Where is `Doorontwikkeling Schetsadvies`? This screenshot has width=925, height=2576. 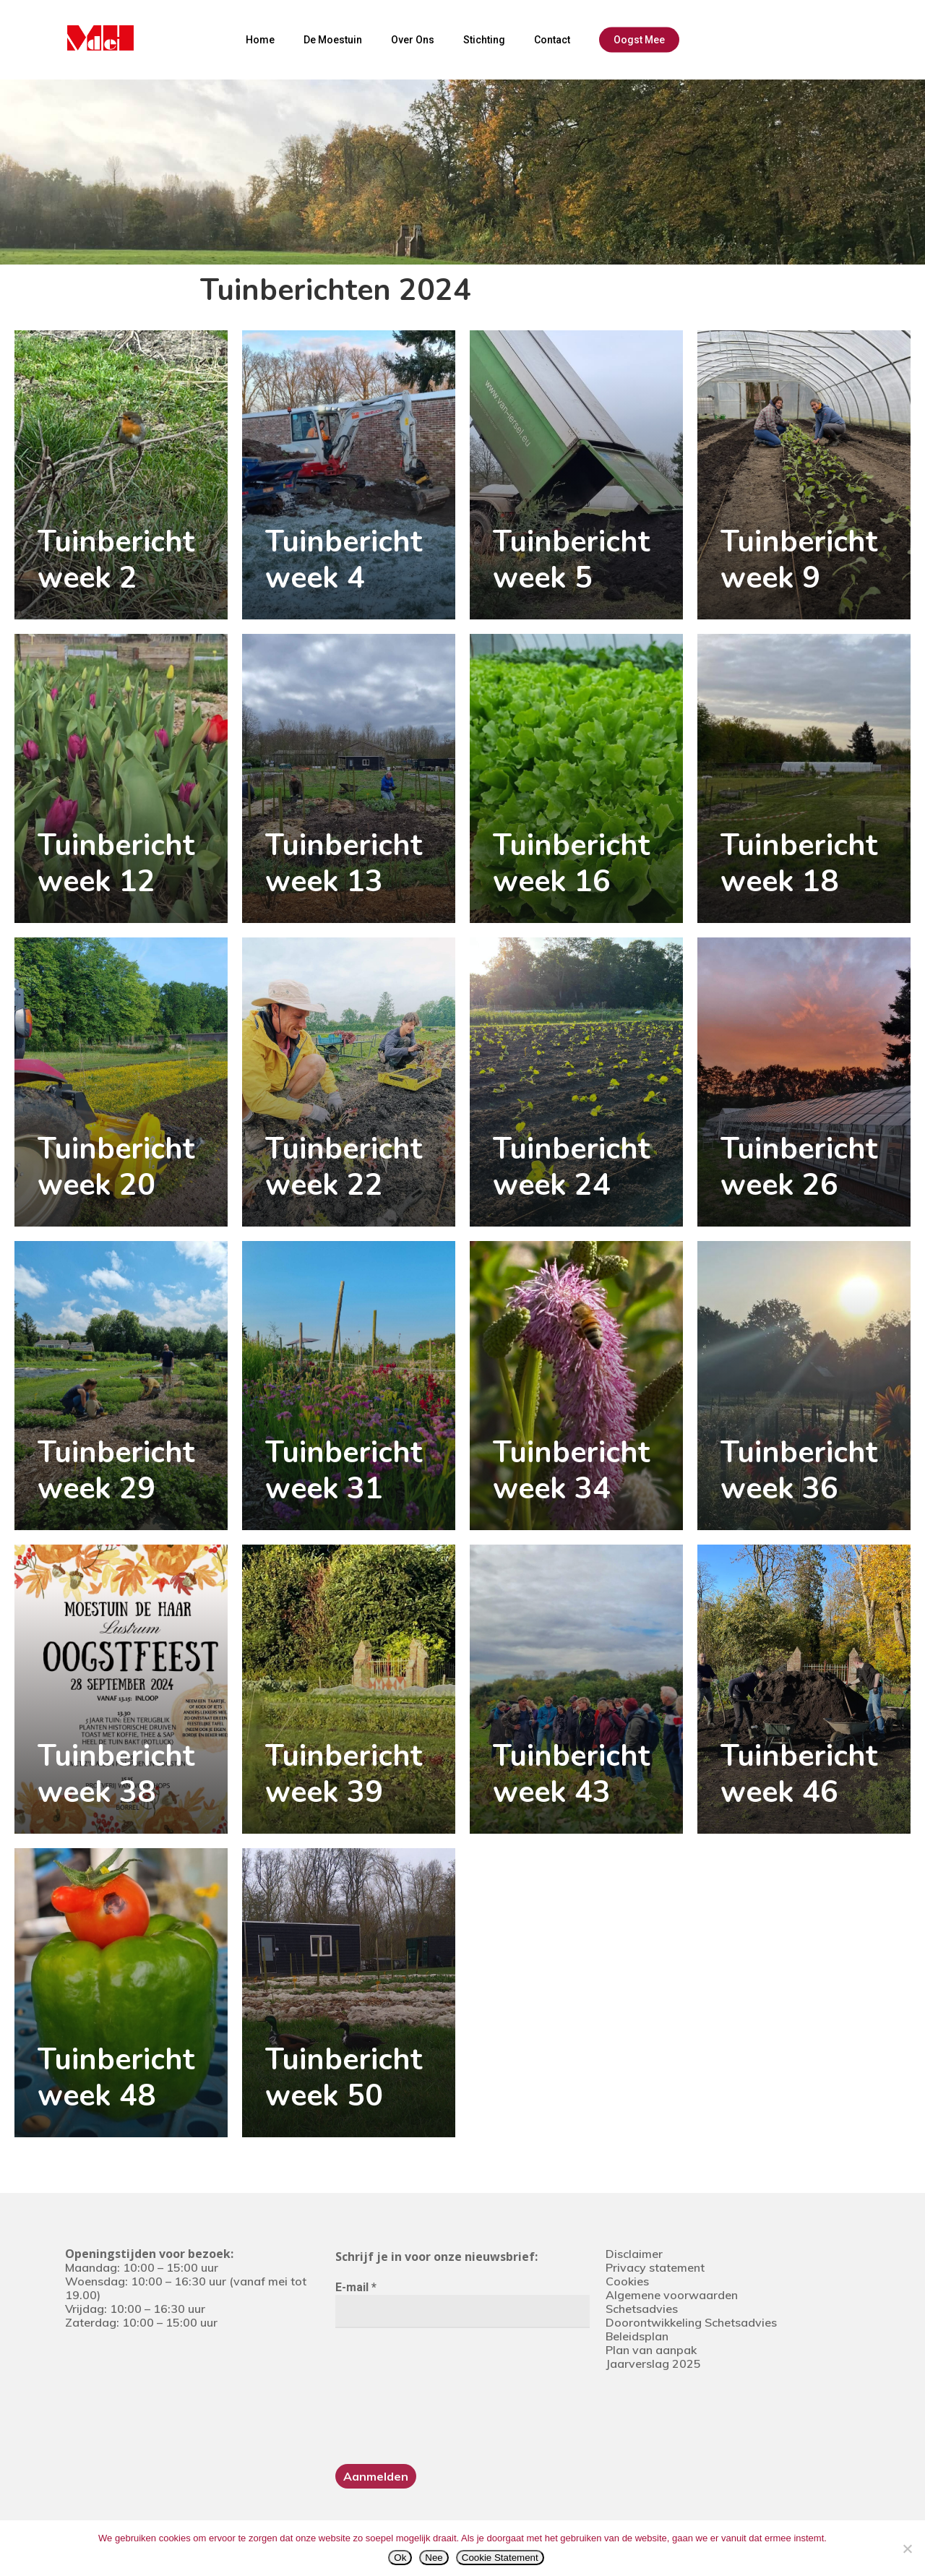
Doorontwikkeling Schetsadvies is located at coordinates (691, 2322).